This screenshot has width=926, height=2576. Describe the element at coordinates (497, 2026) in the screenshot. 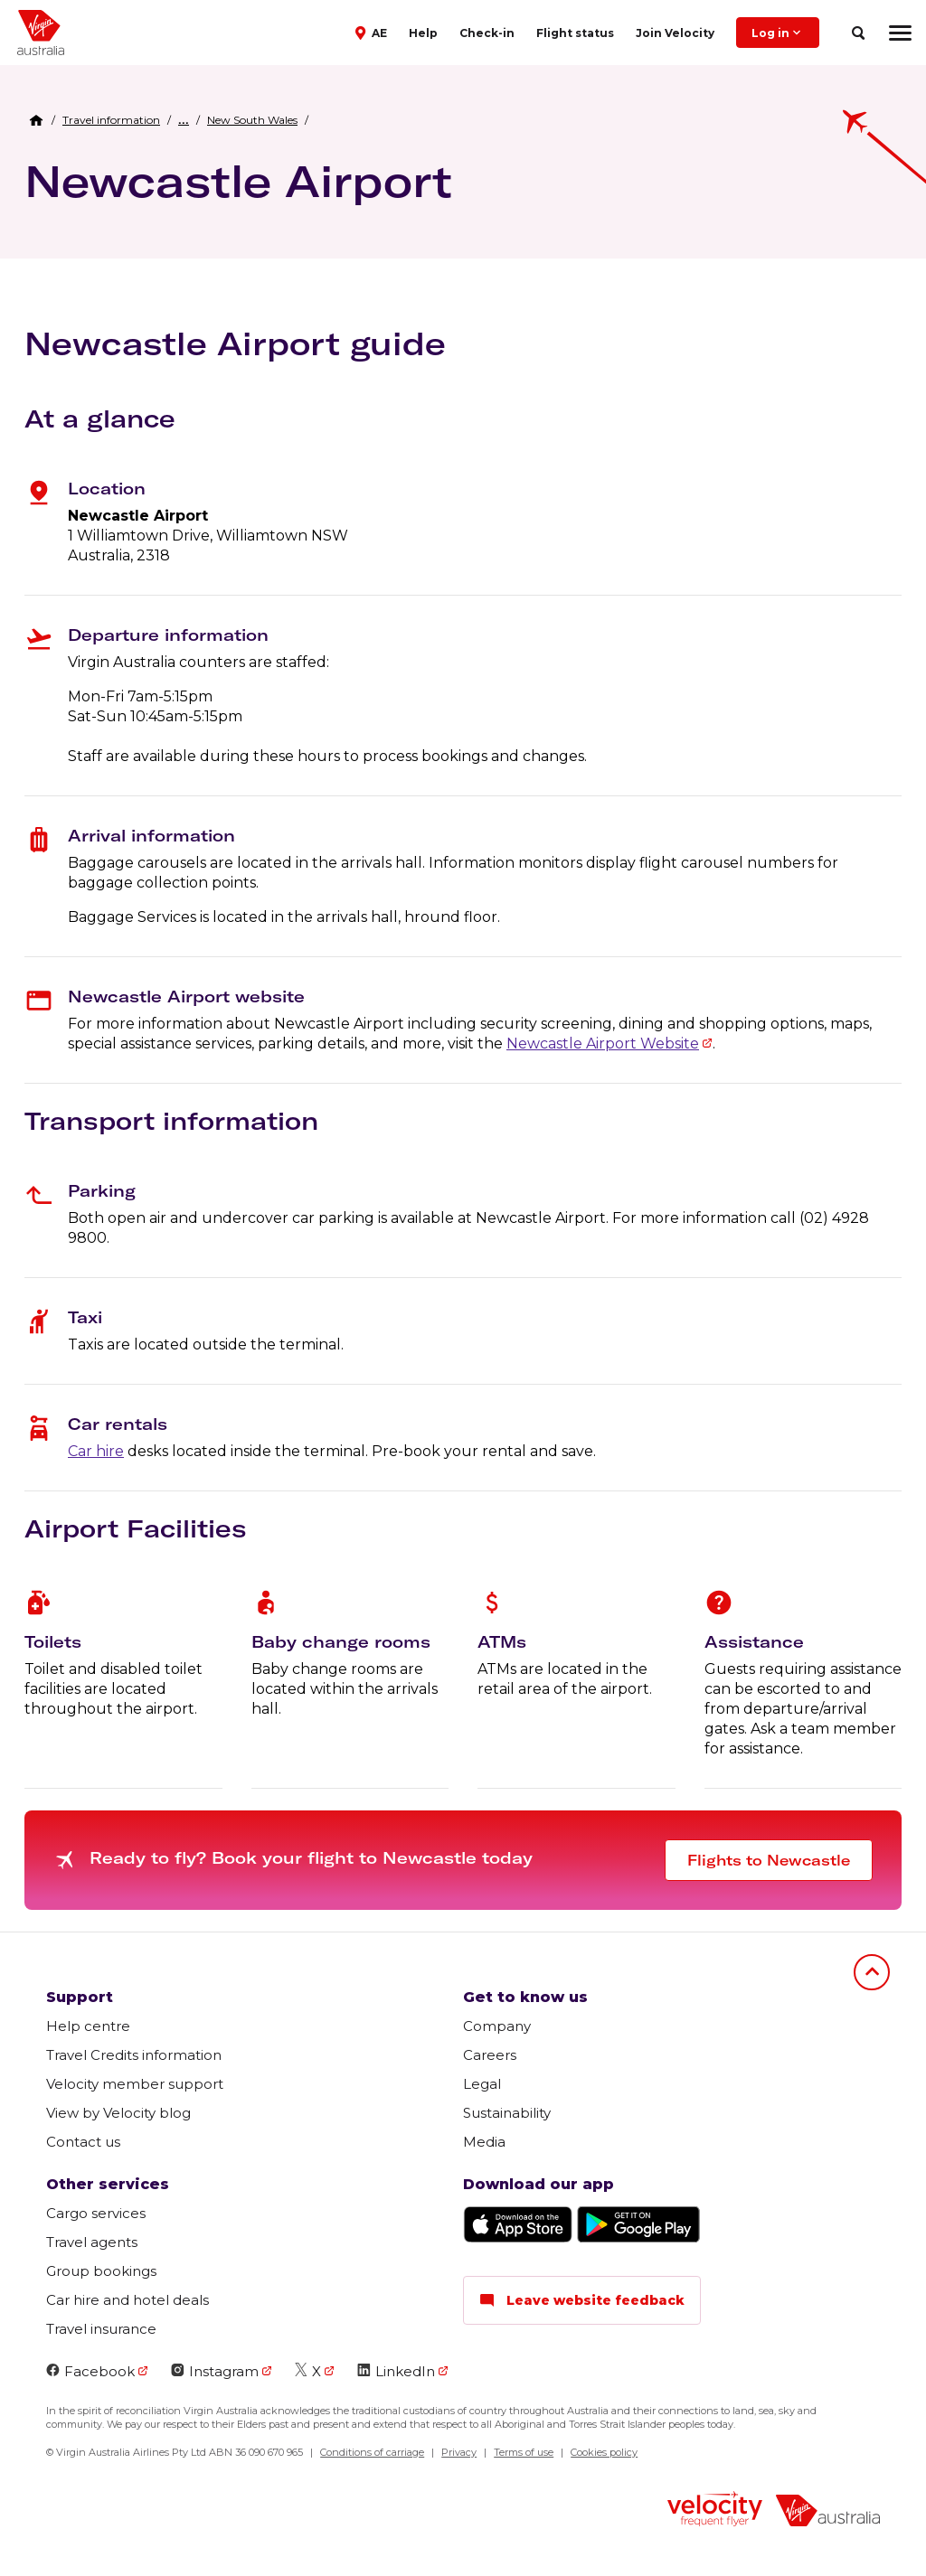

I see `Company` at that location.